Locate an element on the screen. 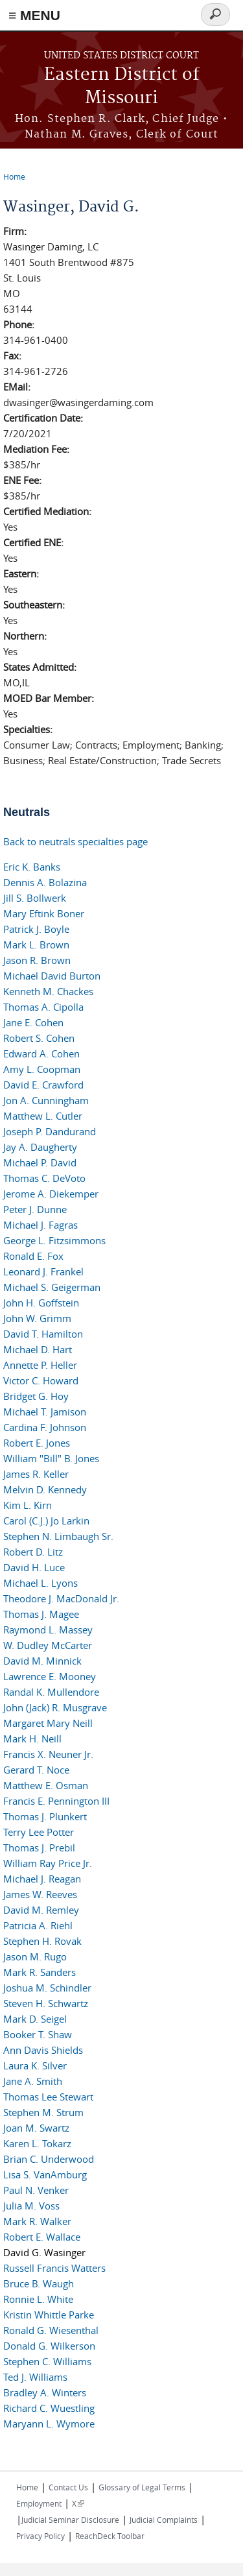  ReachDeck Toolbar is located at coordinates (110, 2536).